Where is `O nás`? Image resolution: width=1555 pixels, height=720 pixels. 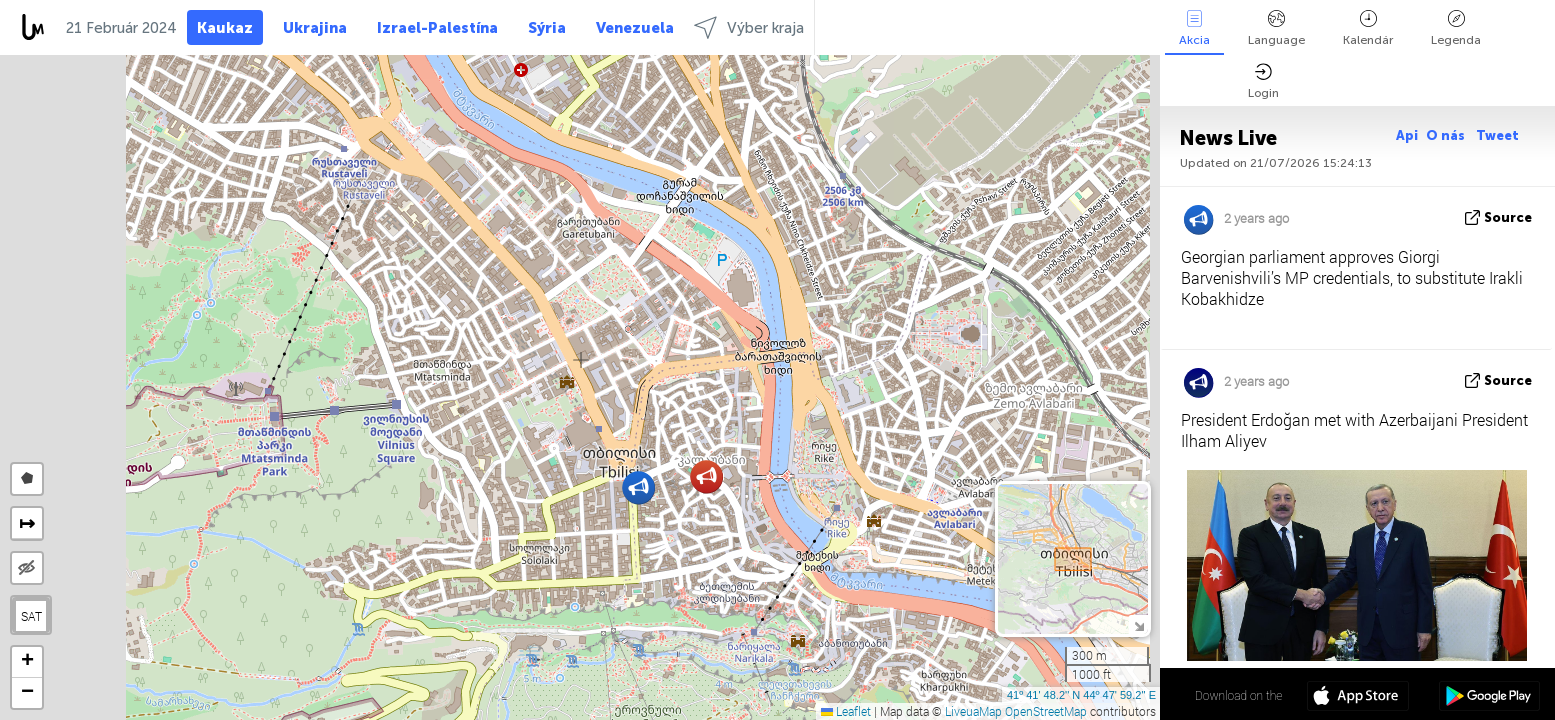
O nás is located at coordinates (1447, 135).